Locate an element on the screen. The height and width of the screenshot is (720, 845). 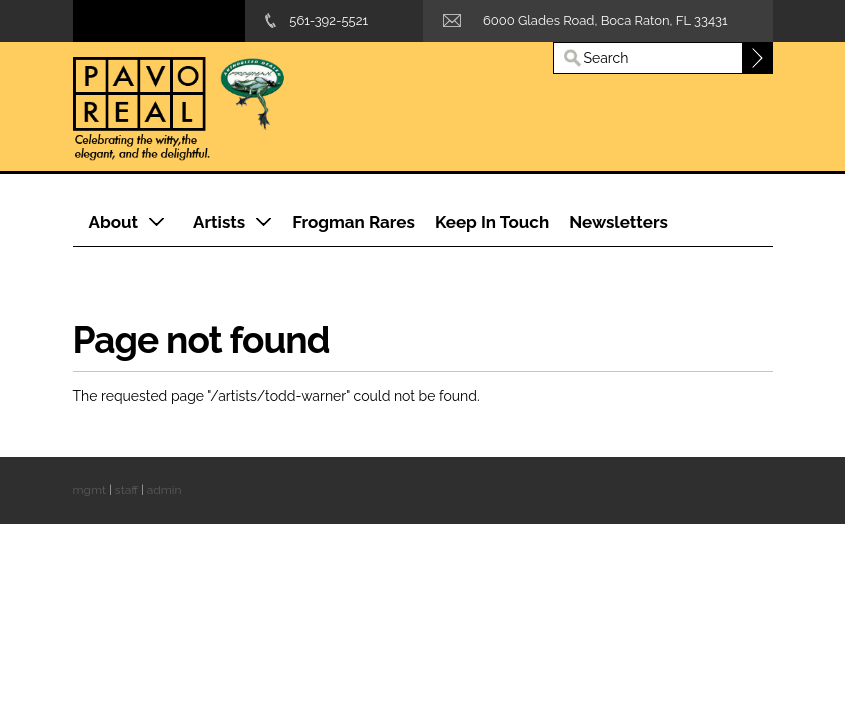
Keep In Touch is located at coordinates (492, 222).